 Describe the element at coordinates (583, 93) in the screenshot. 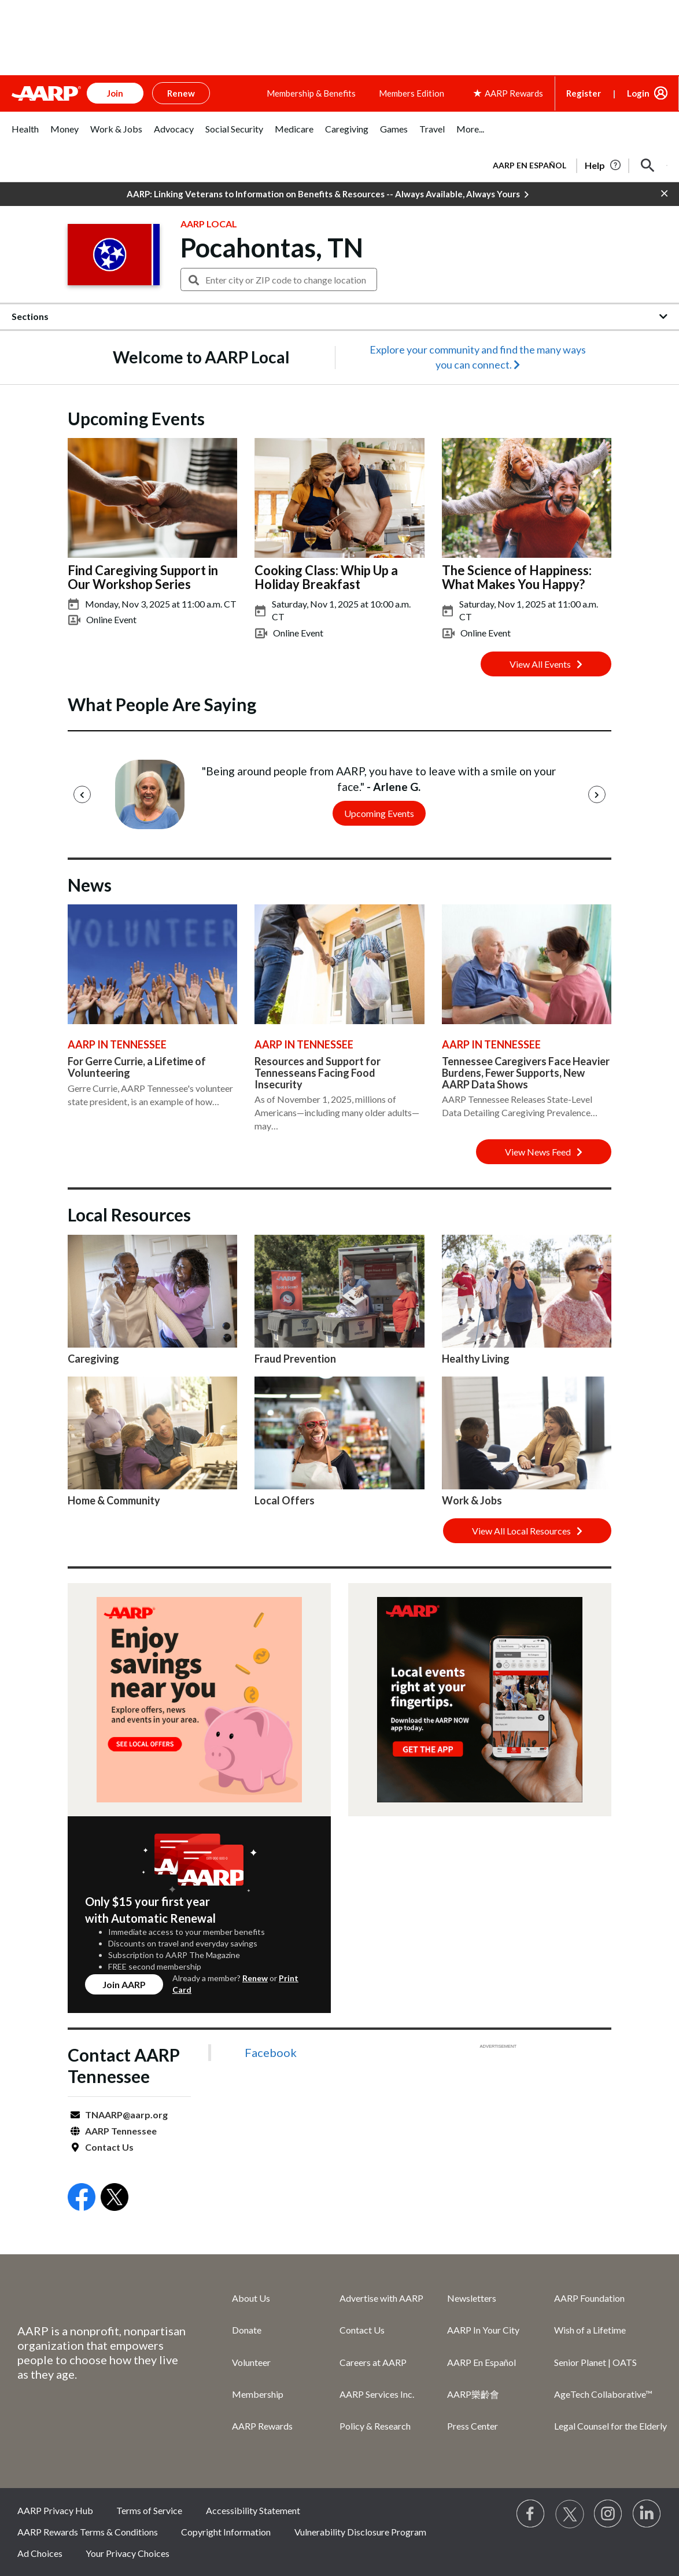

I see `Register` at that location.